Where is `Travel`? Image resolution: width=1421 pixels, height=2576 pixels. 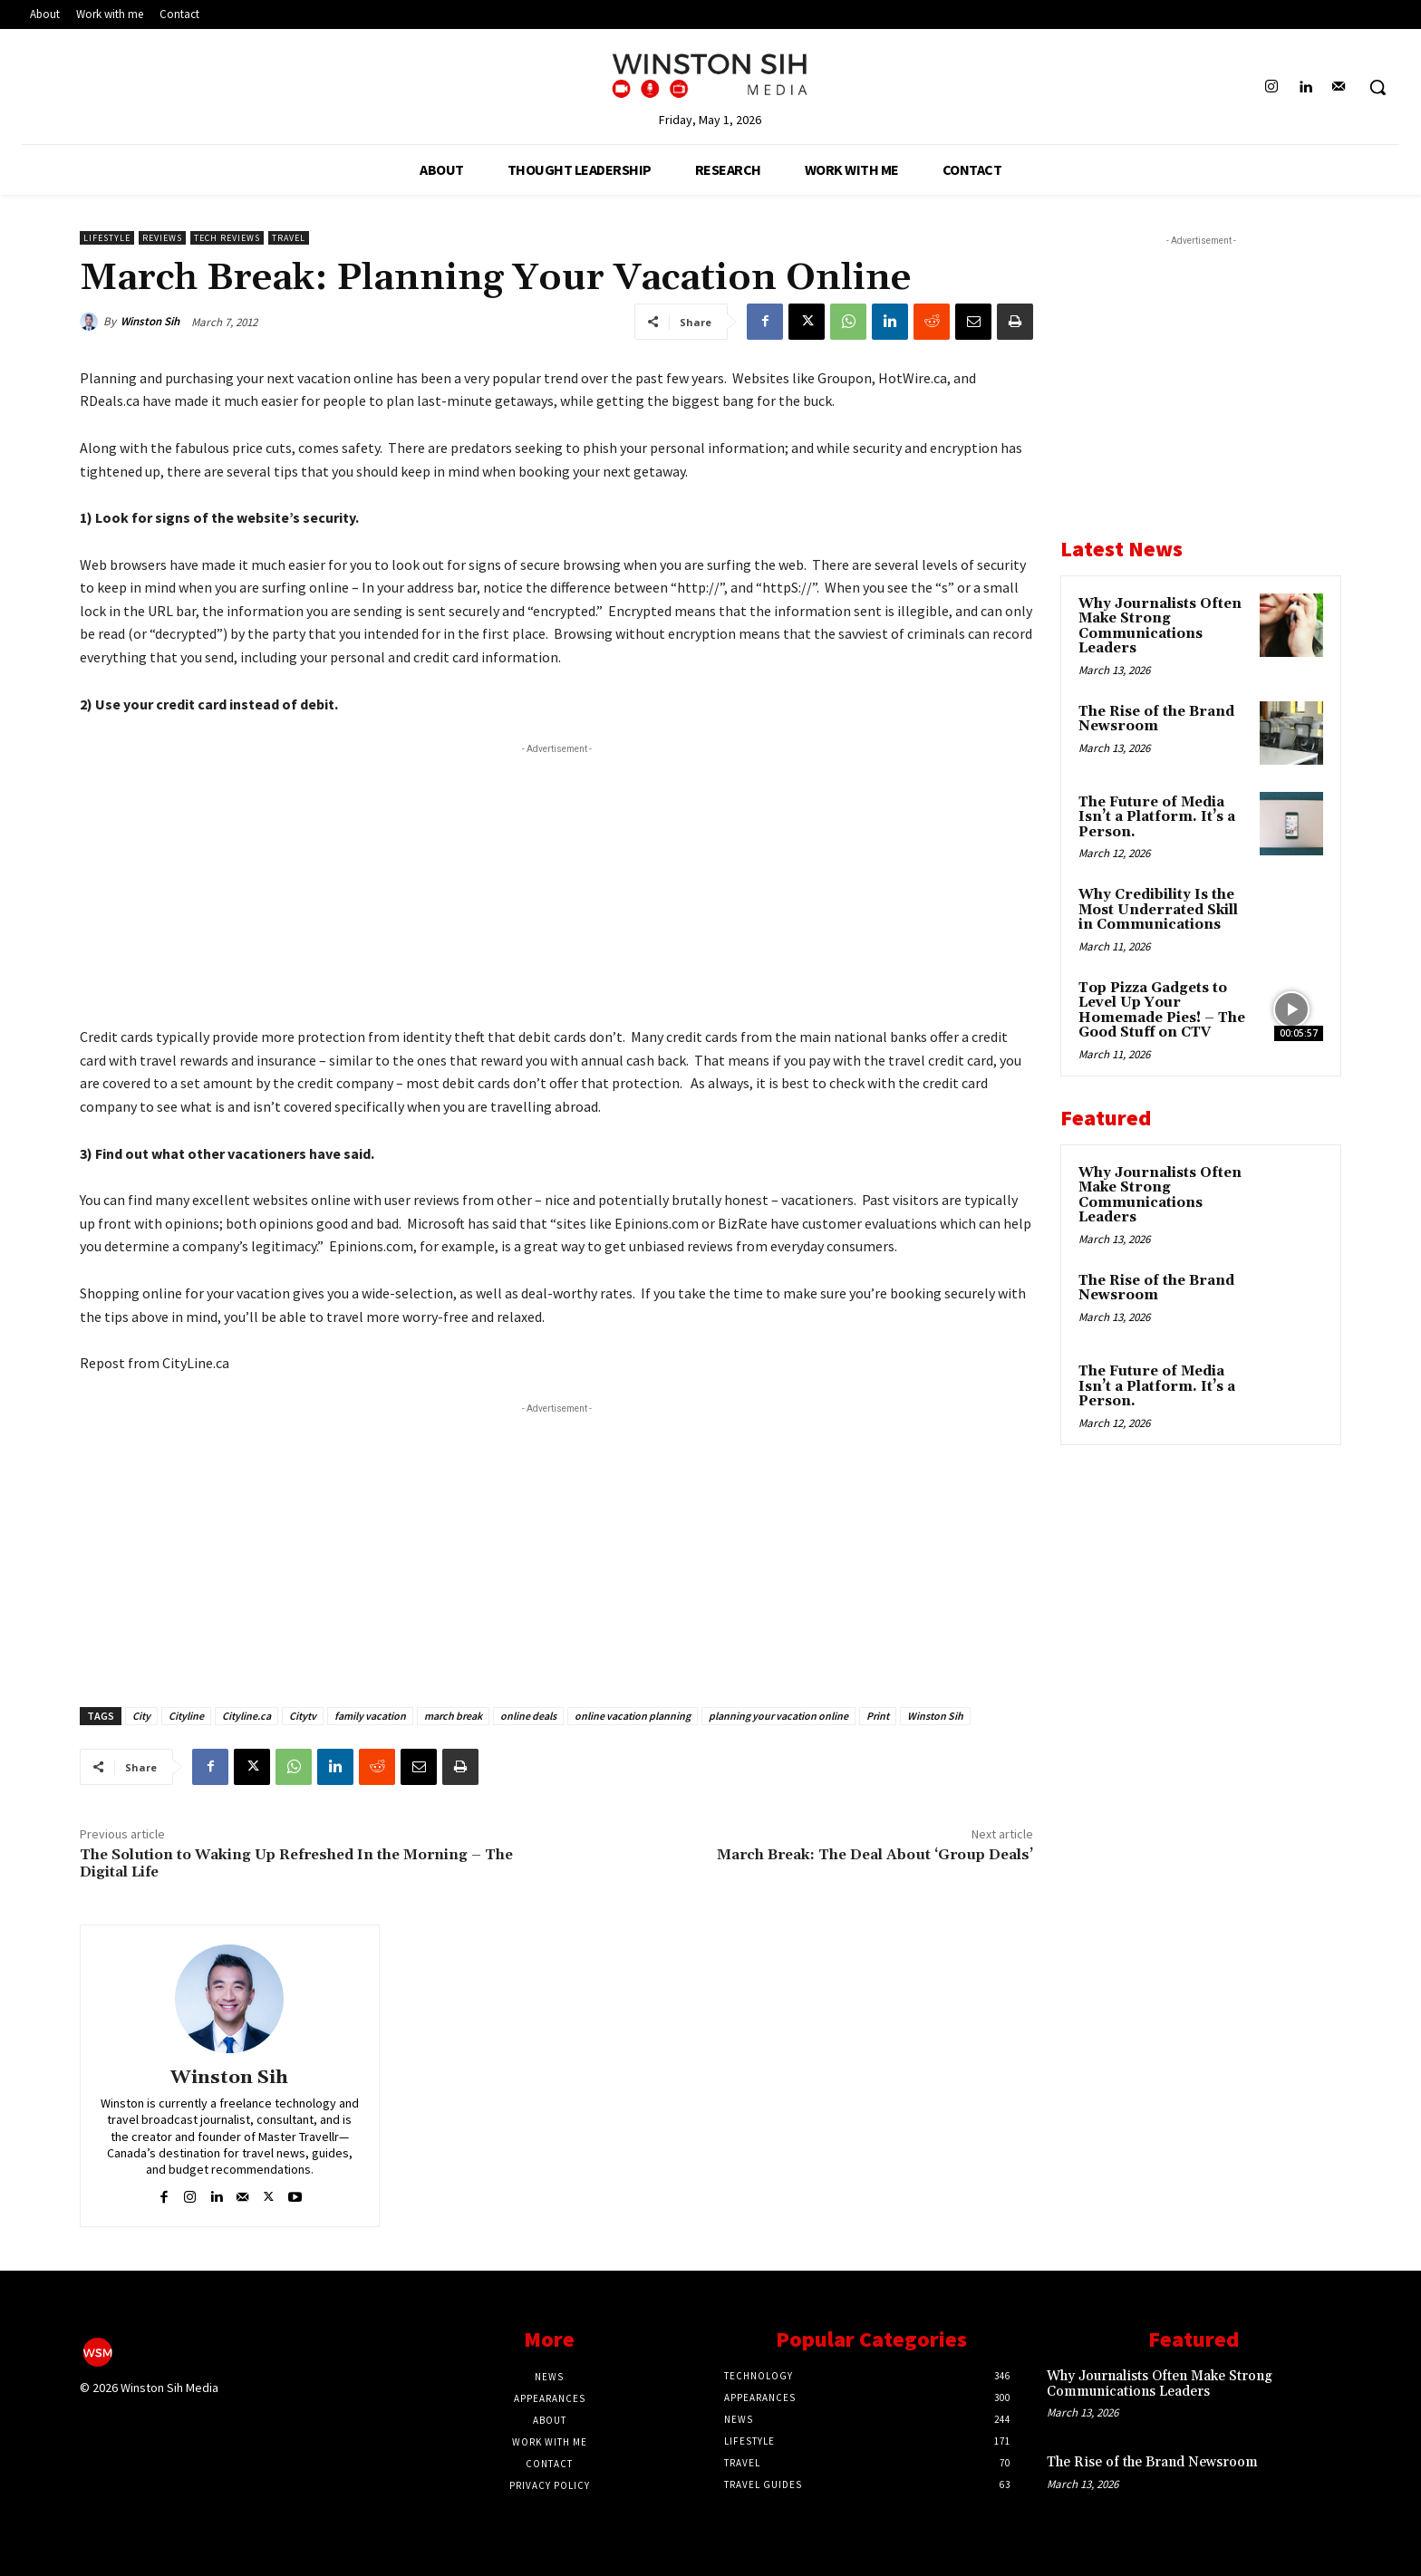
Travel is located at coordinates (288, 238).